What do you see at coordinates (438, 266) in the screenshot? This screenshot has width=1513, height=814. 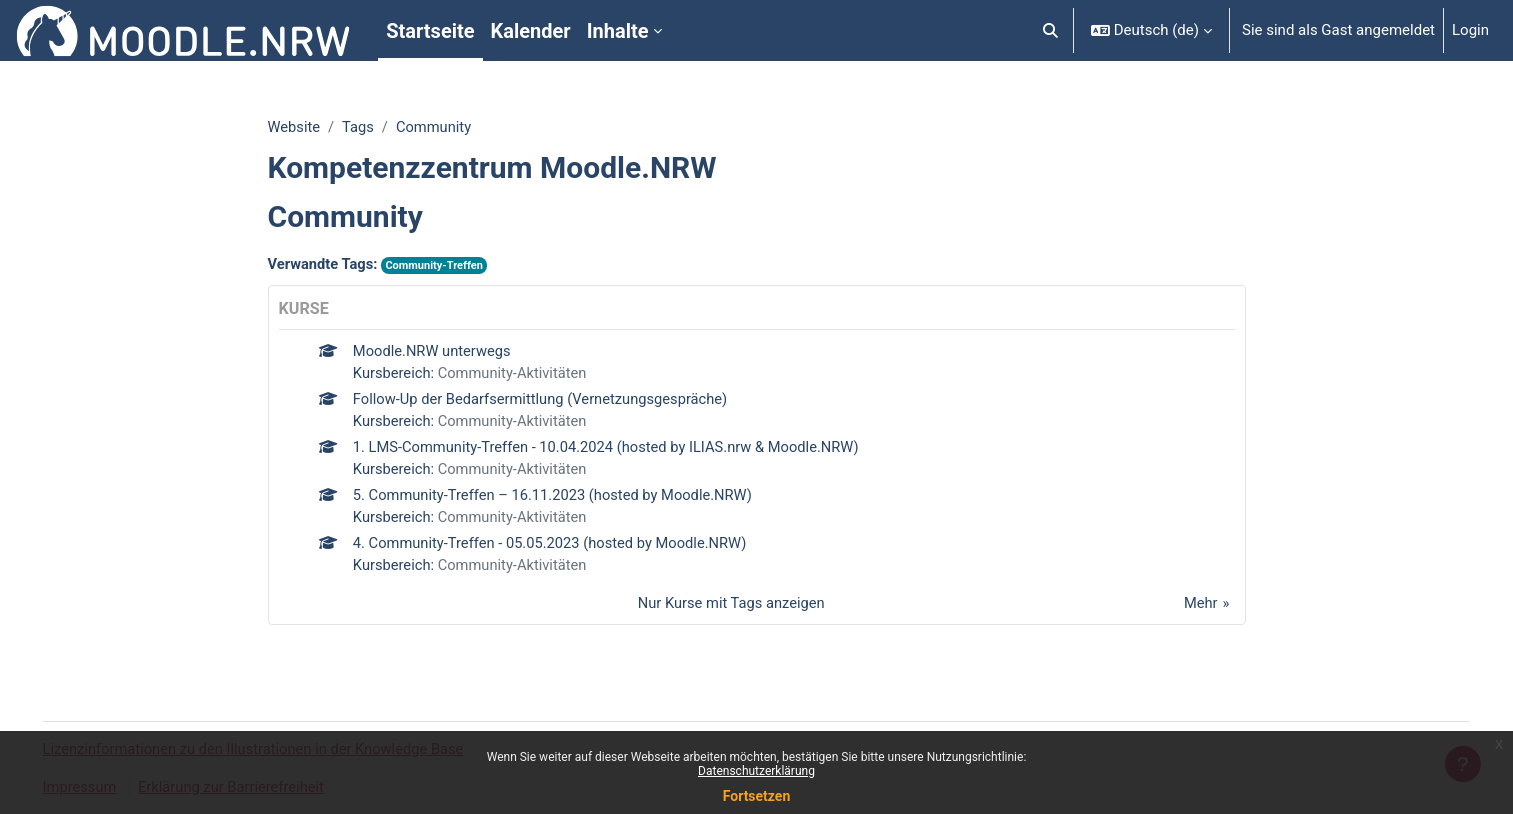 I see `Community-Treffen` at bounding box center [438, 266].